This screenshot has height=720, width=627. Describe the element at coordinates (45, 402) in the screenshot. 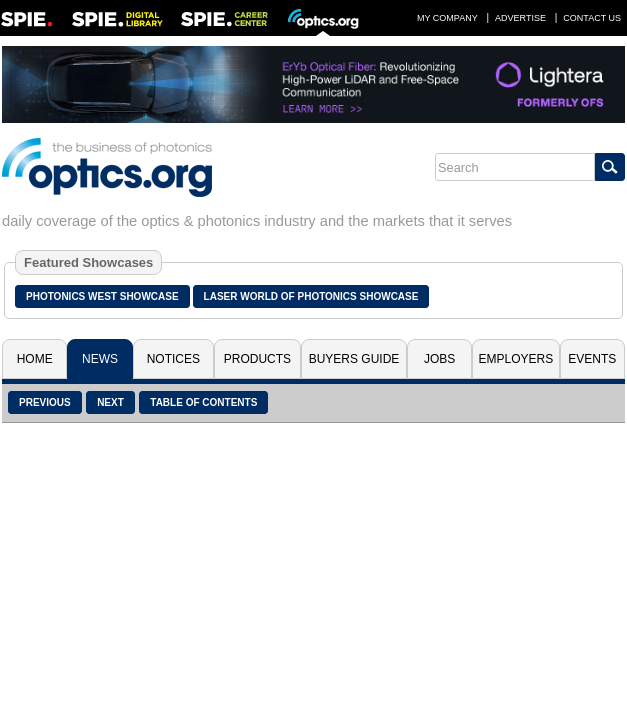

I see `Previous` at that location.